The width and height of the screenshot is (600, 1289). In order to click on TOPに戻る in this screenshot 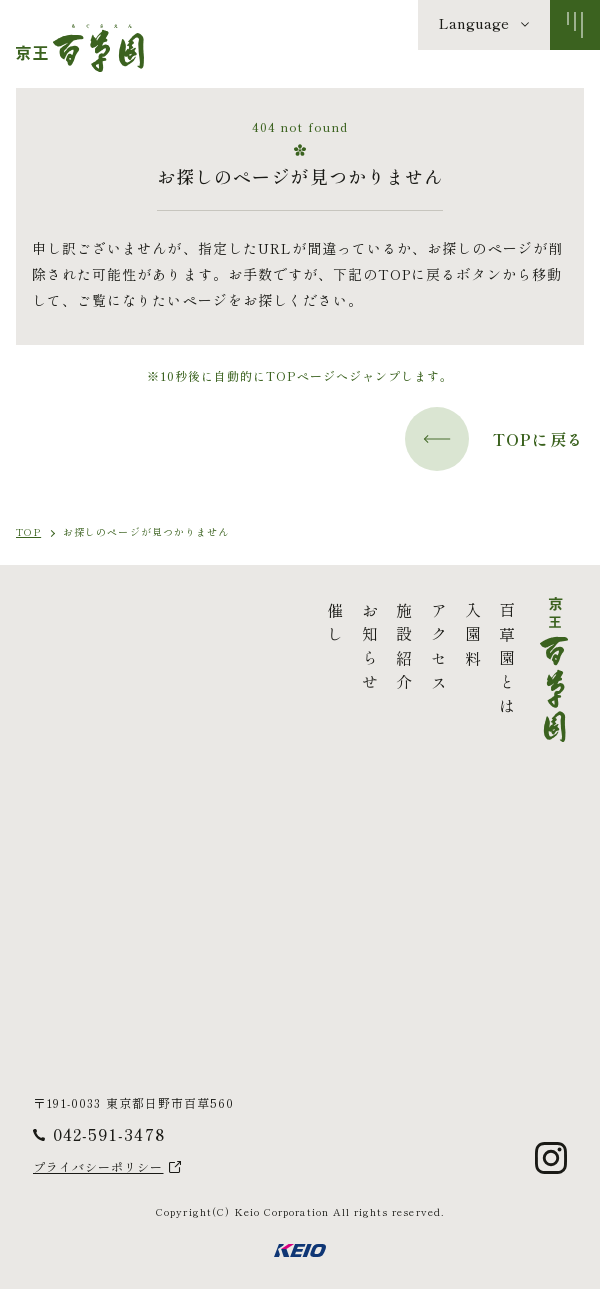, I will do `click(494, 439)`.